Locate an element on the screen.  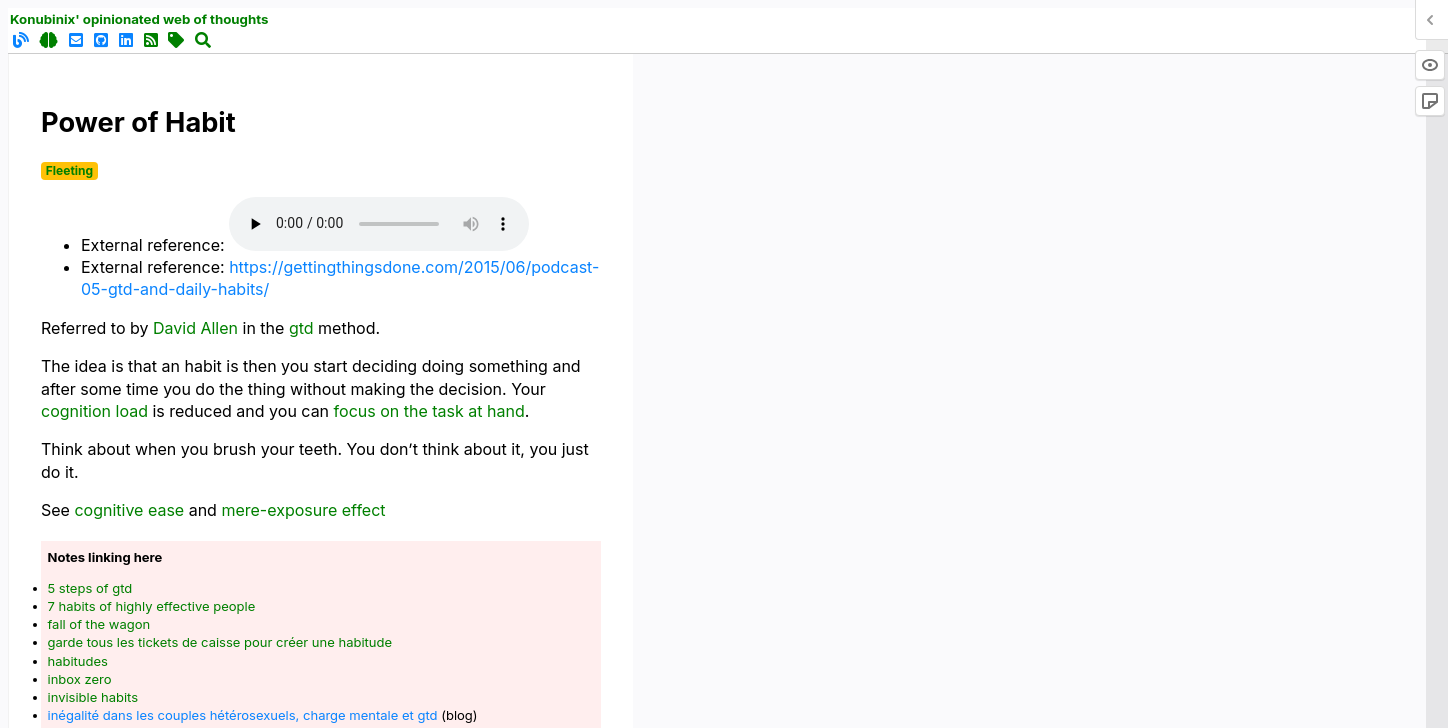
inbox zero is located at coordinates (80, 679).